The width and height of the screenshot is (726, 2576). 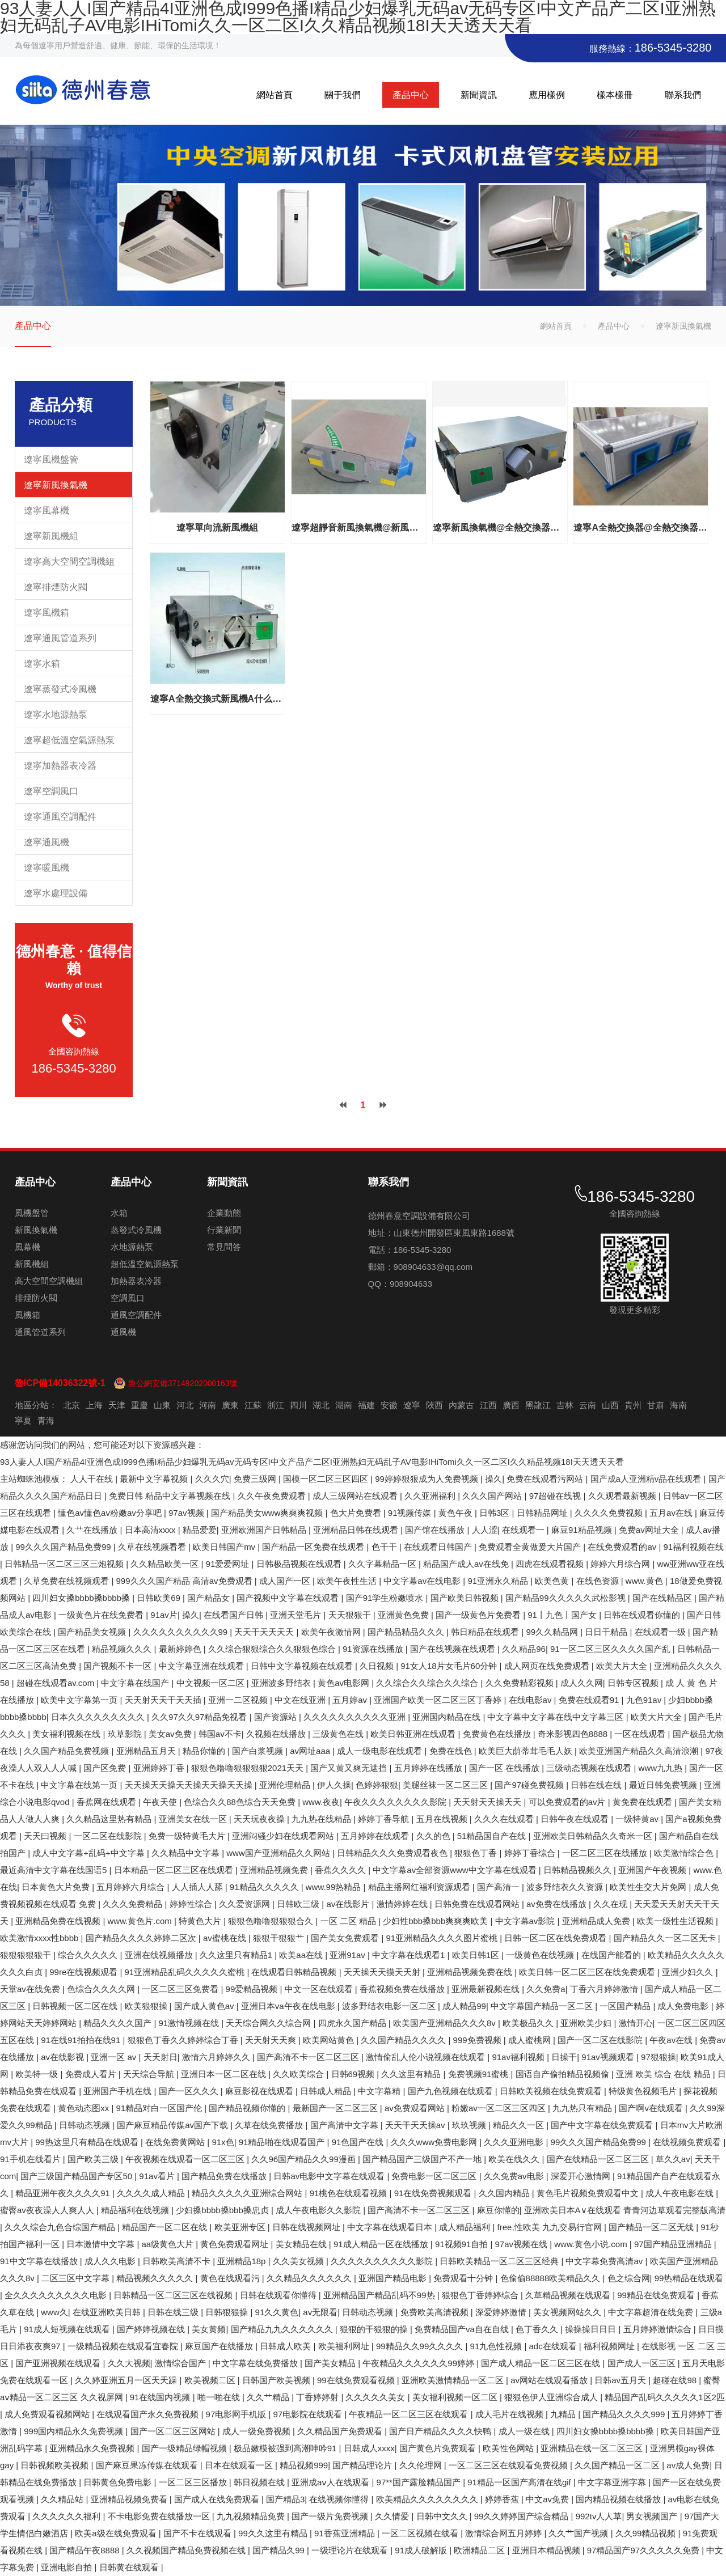 I want to click on 免费观看全黄做爰大片国产, so click(x=531, y=1547).